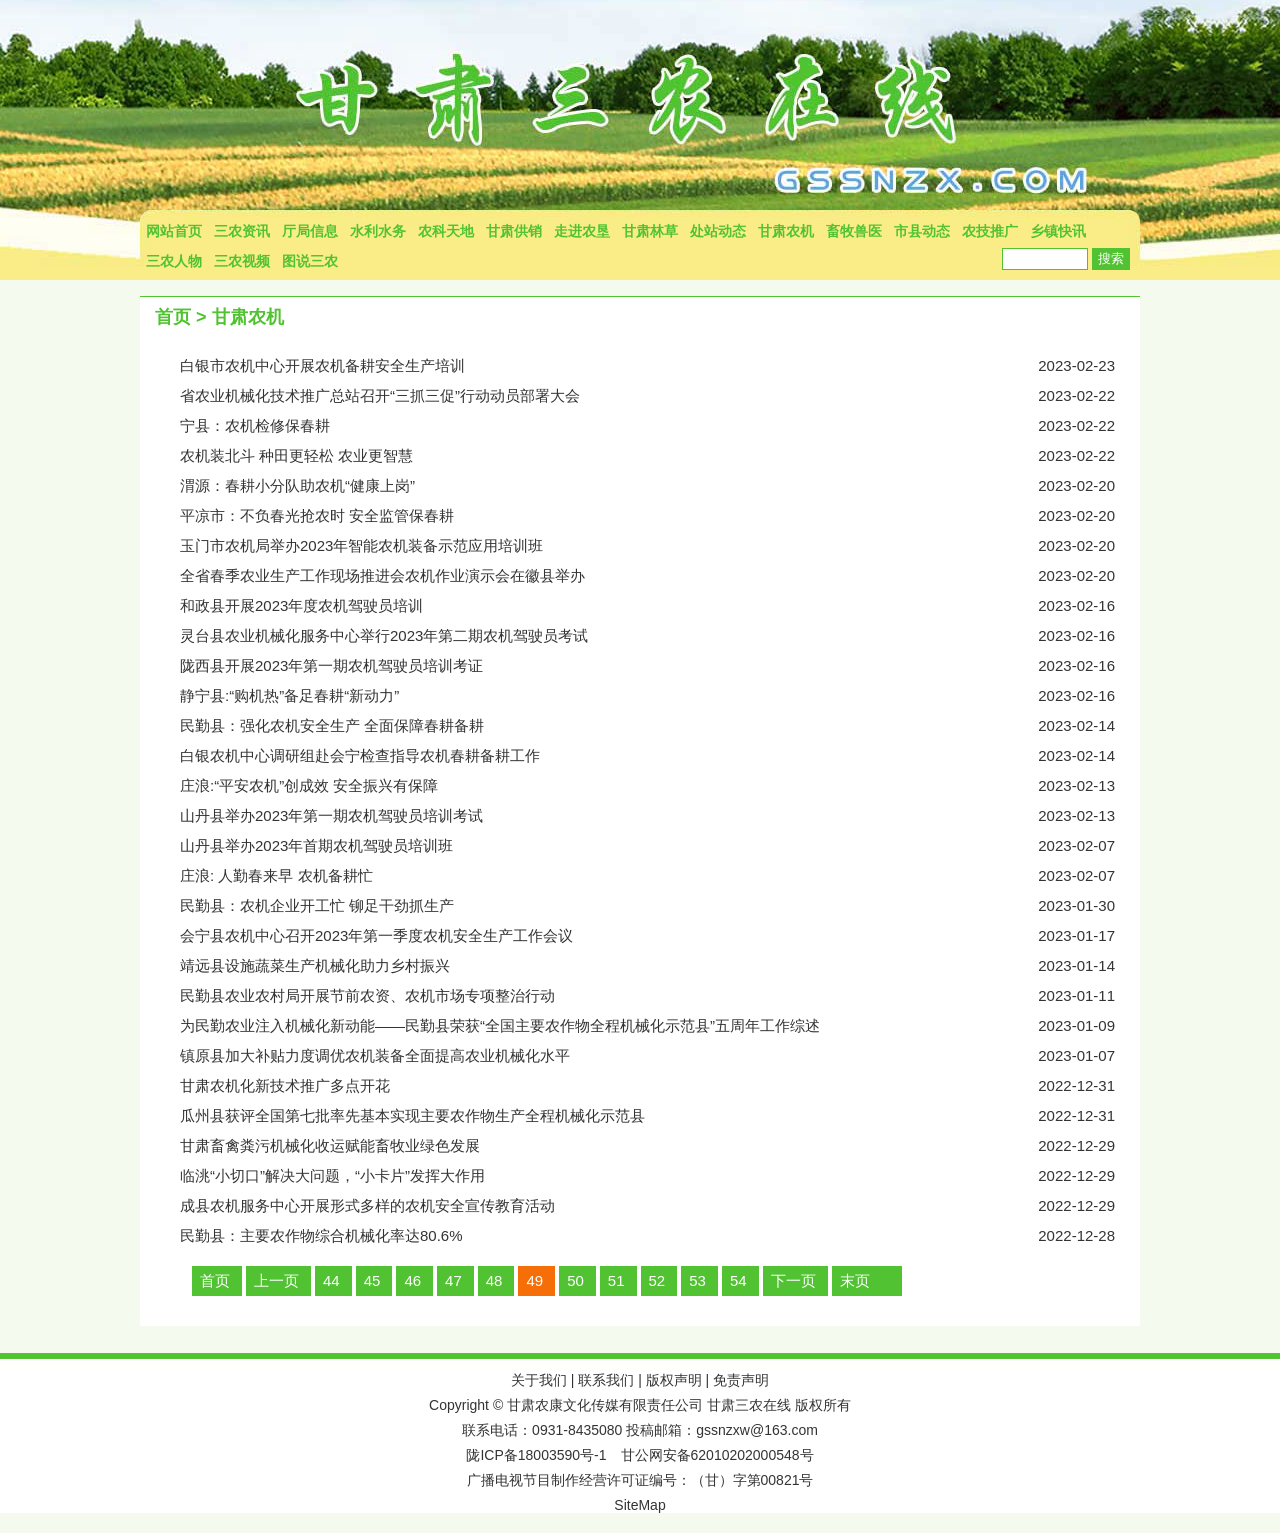  What do you see at coordinates (660, 756) in the screenshot?
I see `白银农机中心调研组赴会宁检查指导农机春耕备耕工作` at bounding box center [660, 756].